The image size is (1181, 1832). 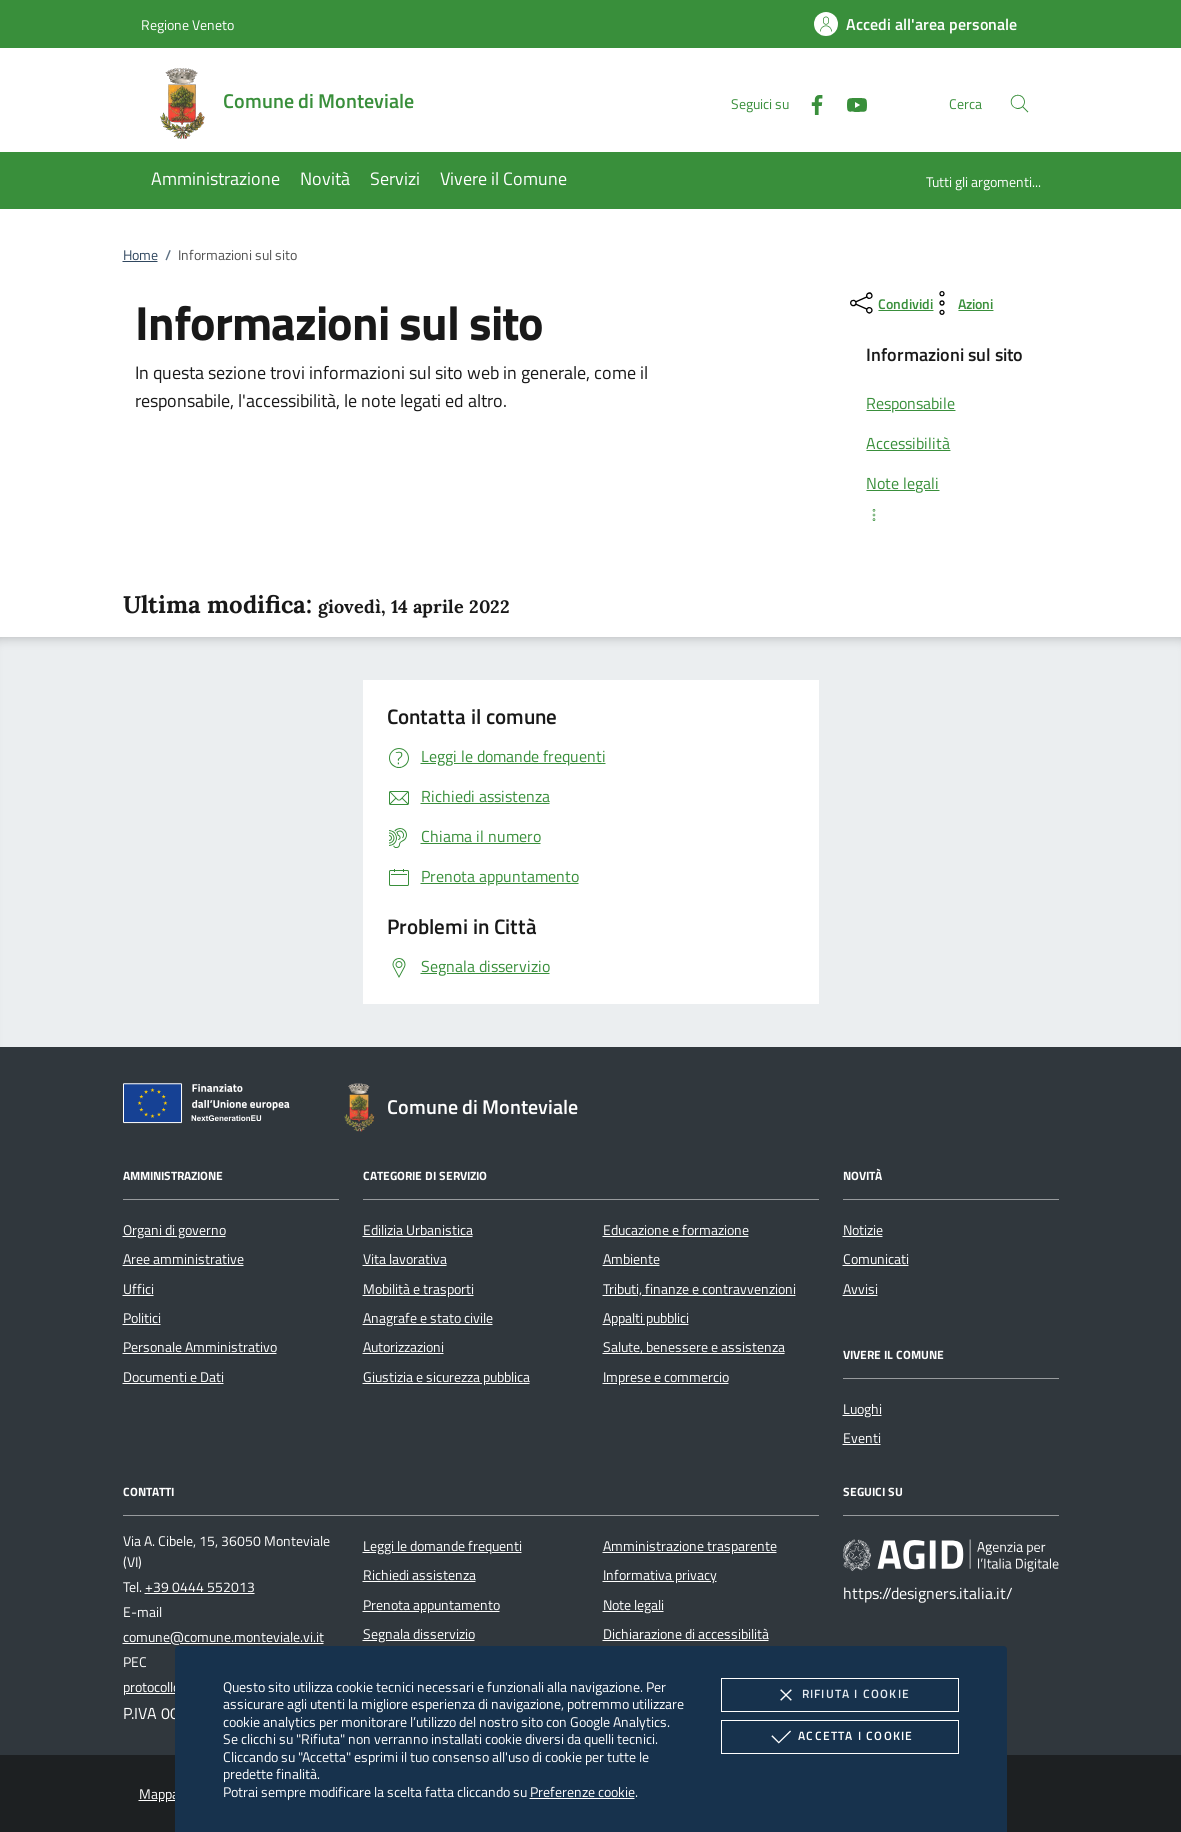 I want to click on Giustizia e sicurezza pubblica, so click(x=446, y=1377).